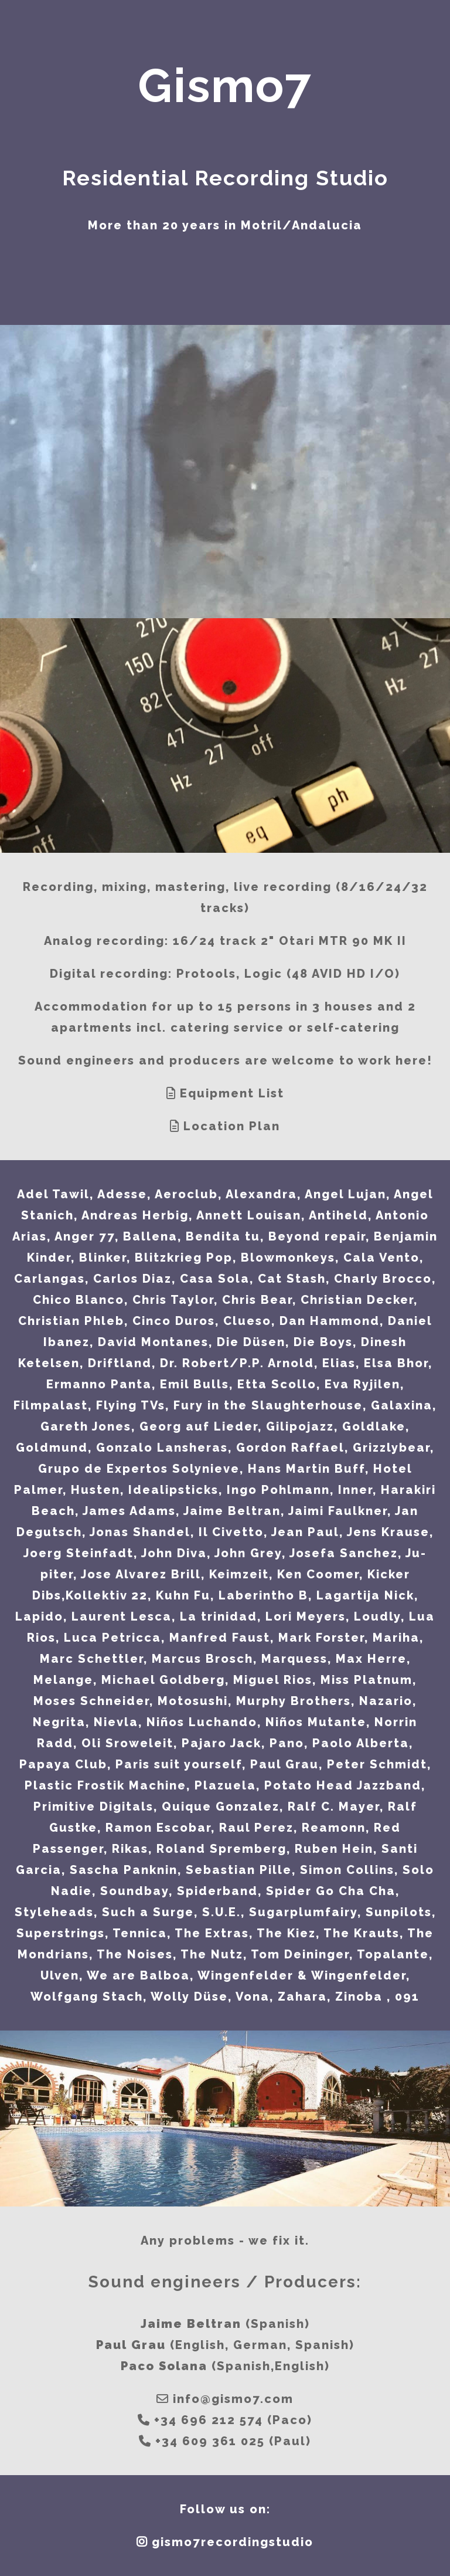 Image resolution: width=450 pixels, height=2576 pixels. I want to click on +34 696 212 574, so click(208, 2420).